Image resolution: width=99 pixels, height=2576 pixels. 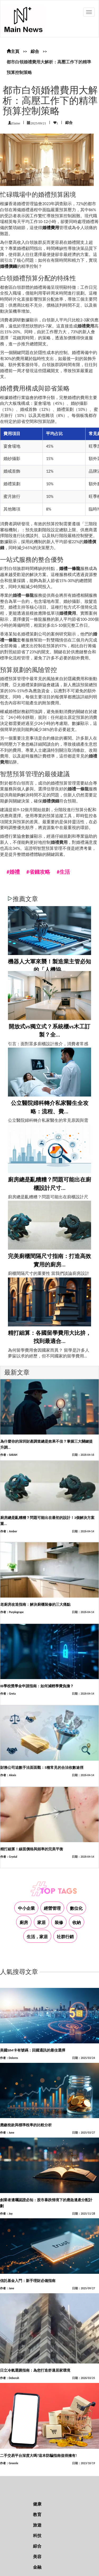 What do you see at coordinates (35, 1604) in the screenshot?
I see `老廚房改造指南：解決廚櫃裝修的三大痛點` at bounding box center [35, 1604].